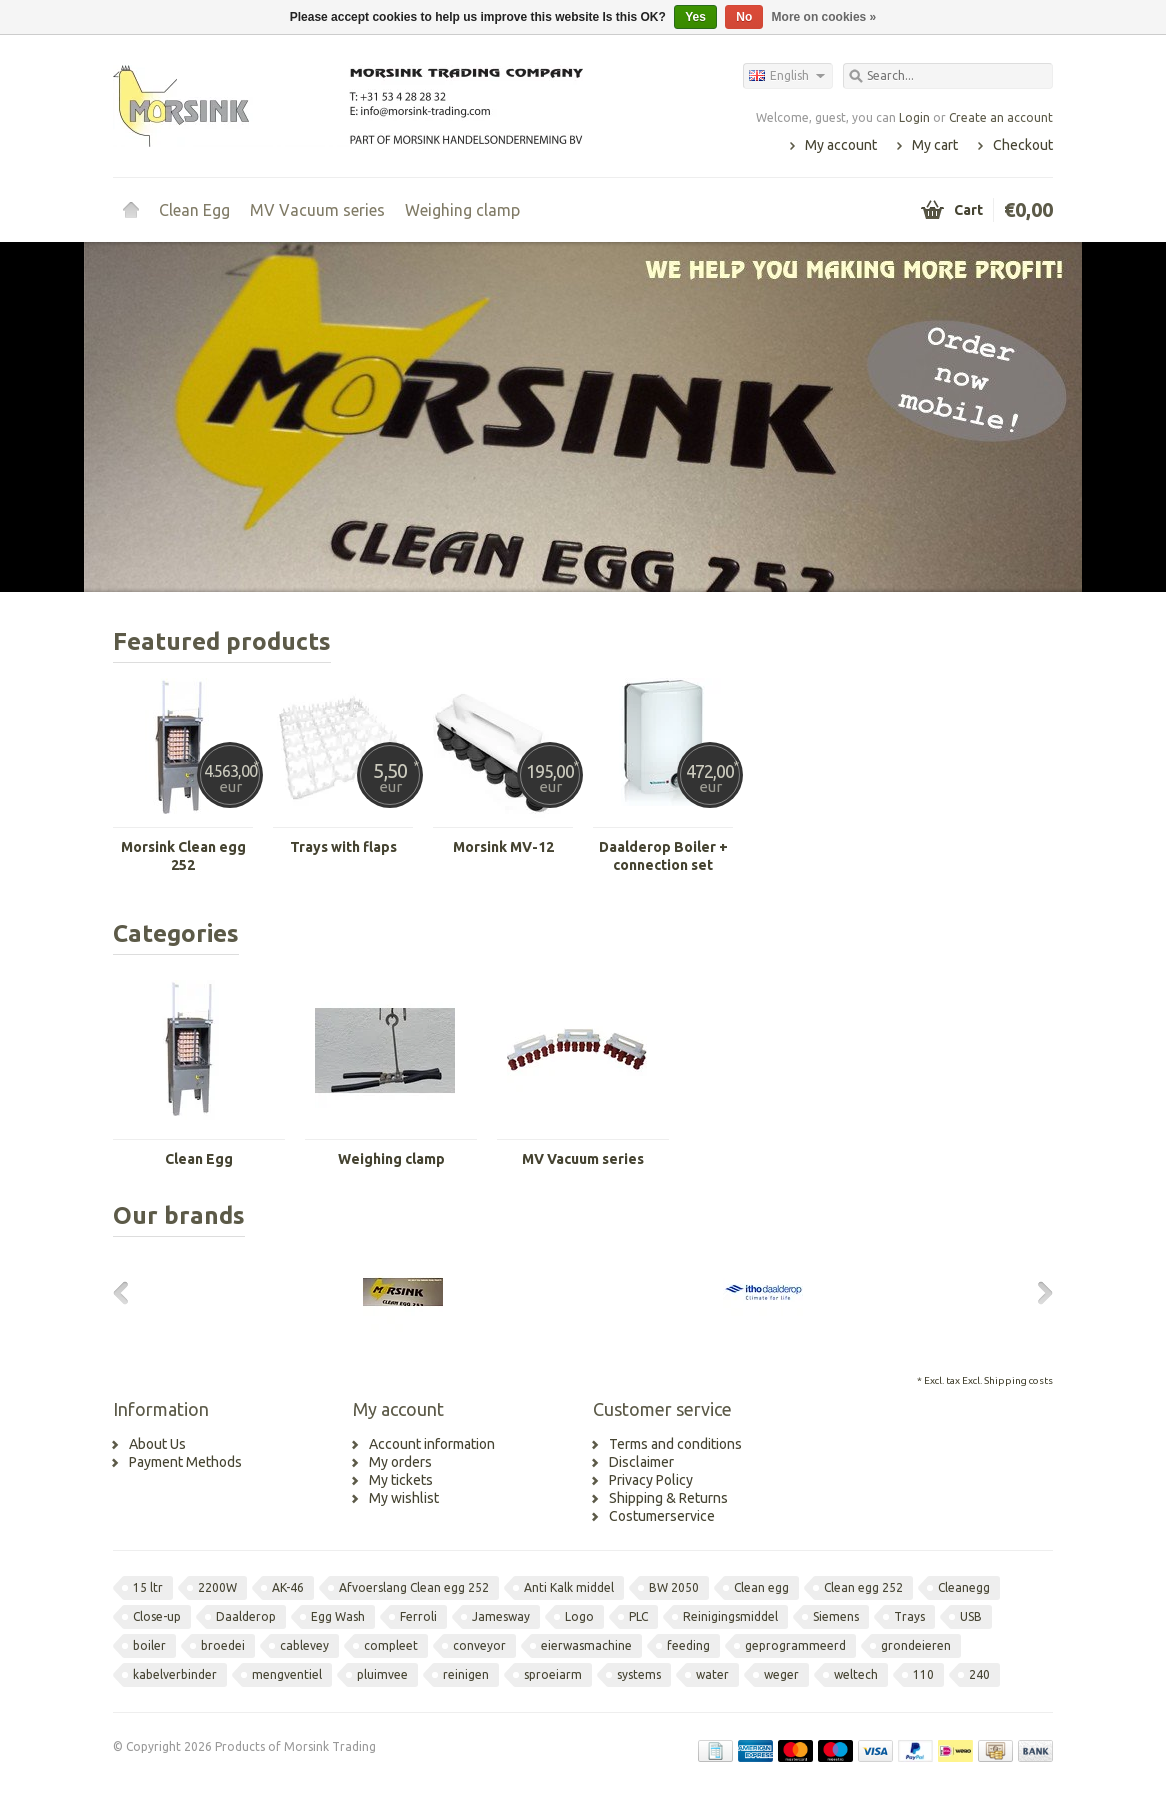  Describe the element at coordinates (586, 1645) in the screenshot. I see `eierwasmachine` at that location.